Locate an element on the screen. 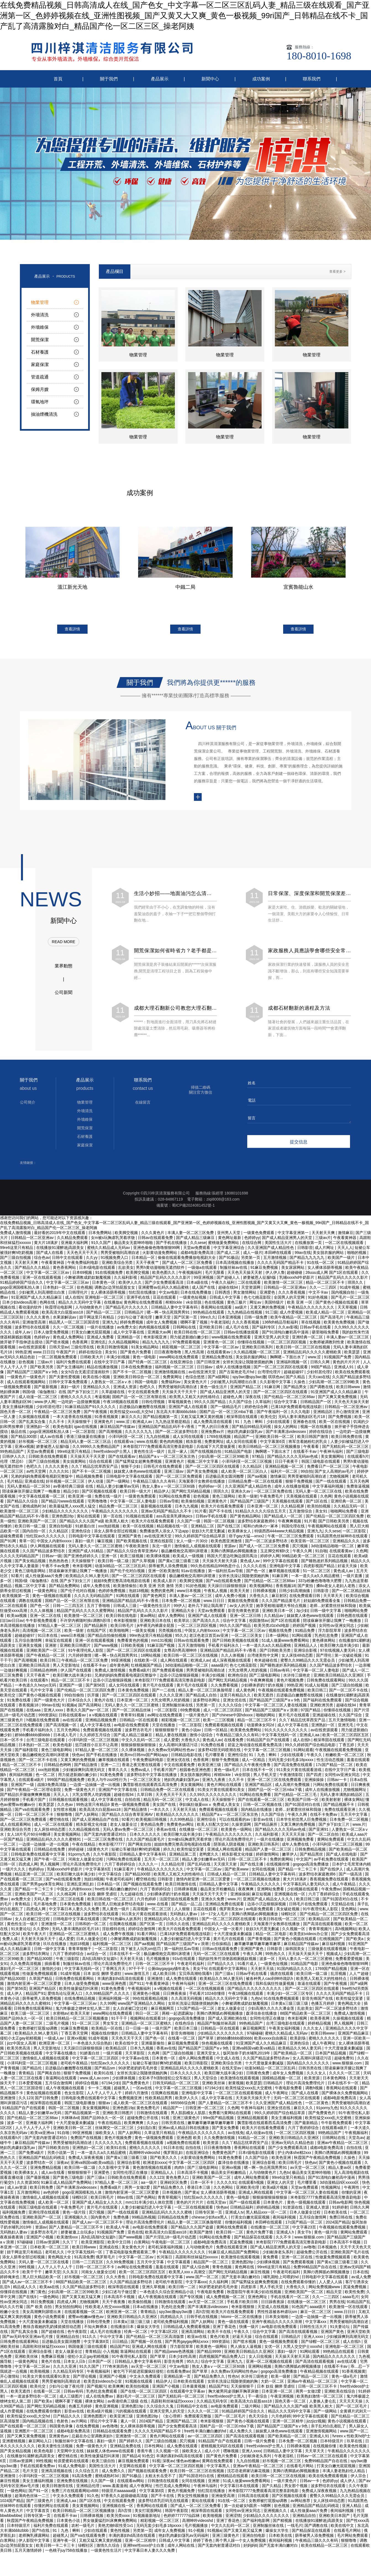 This screenshot has height=2576, width=371. 亚洲欧美日本在线 is located at coordinates (156, 1623).